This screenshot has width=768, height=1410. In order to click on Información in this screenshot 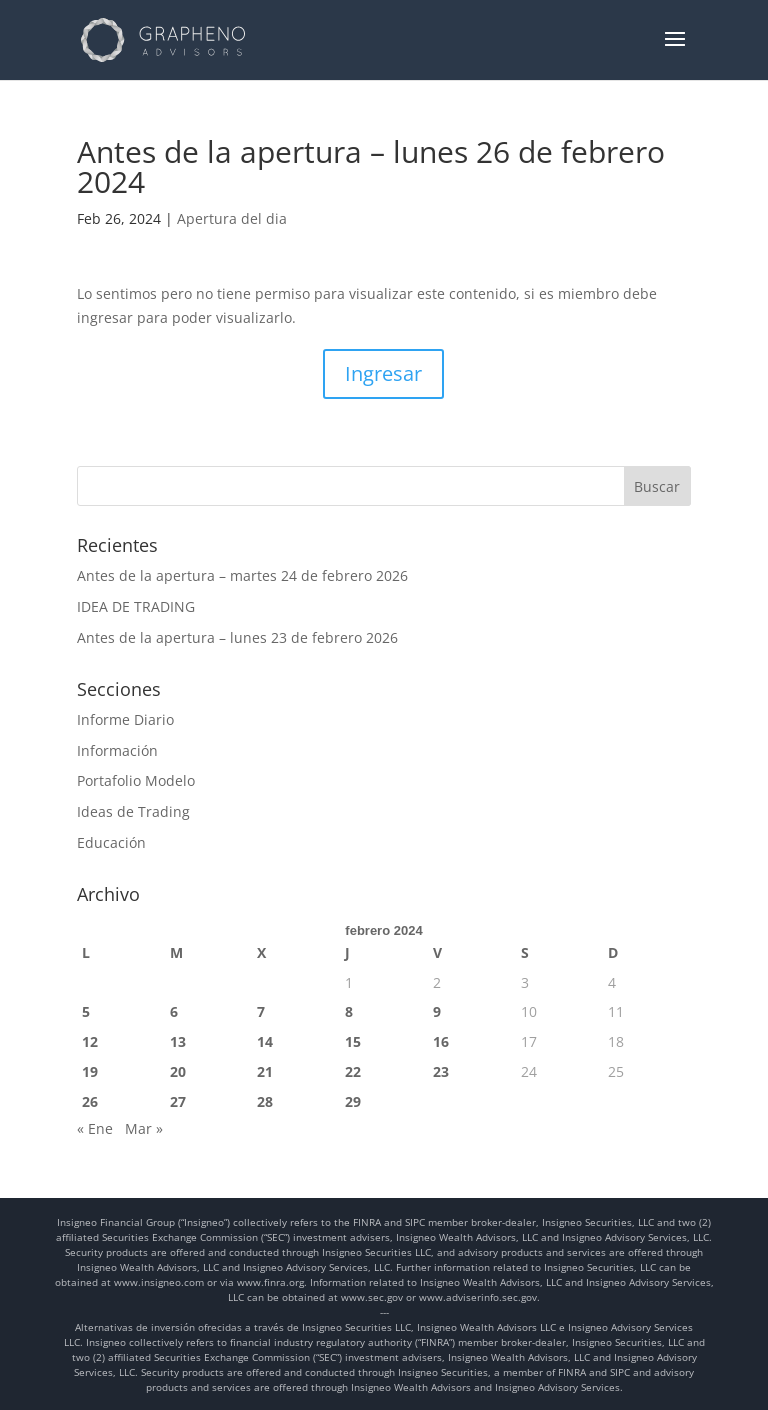, I will do `click(117, 750)`.